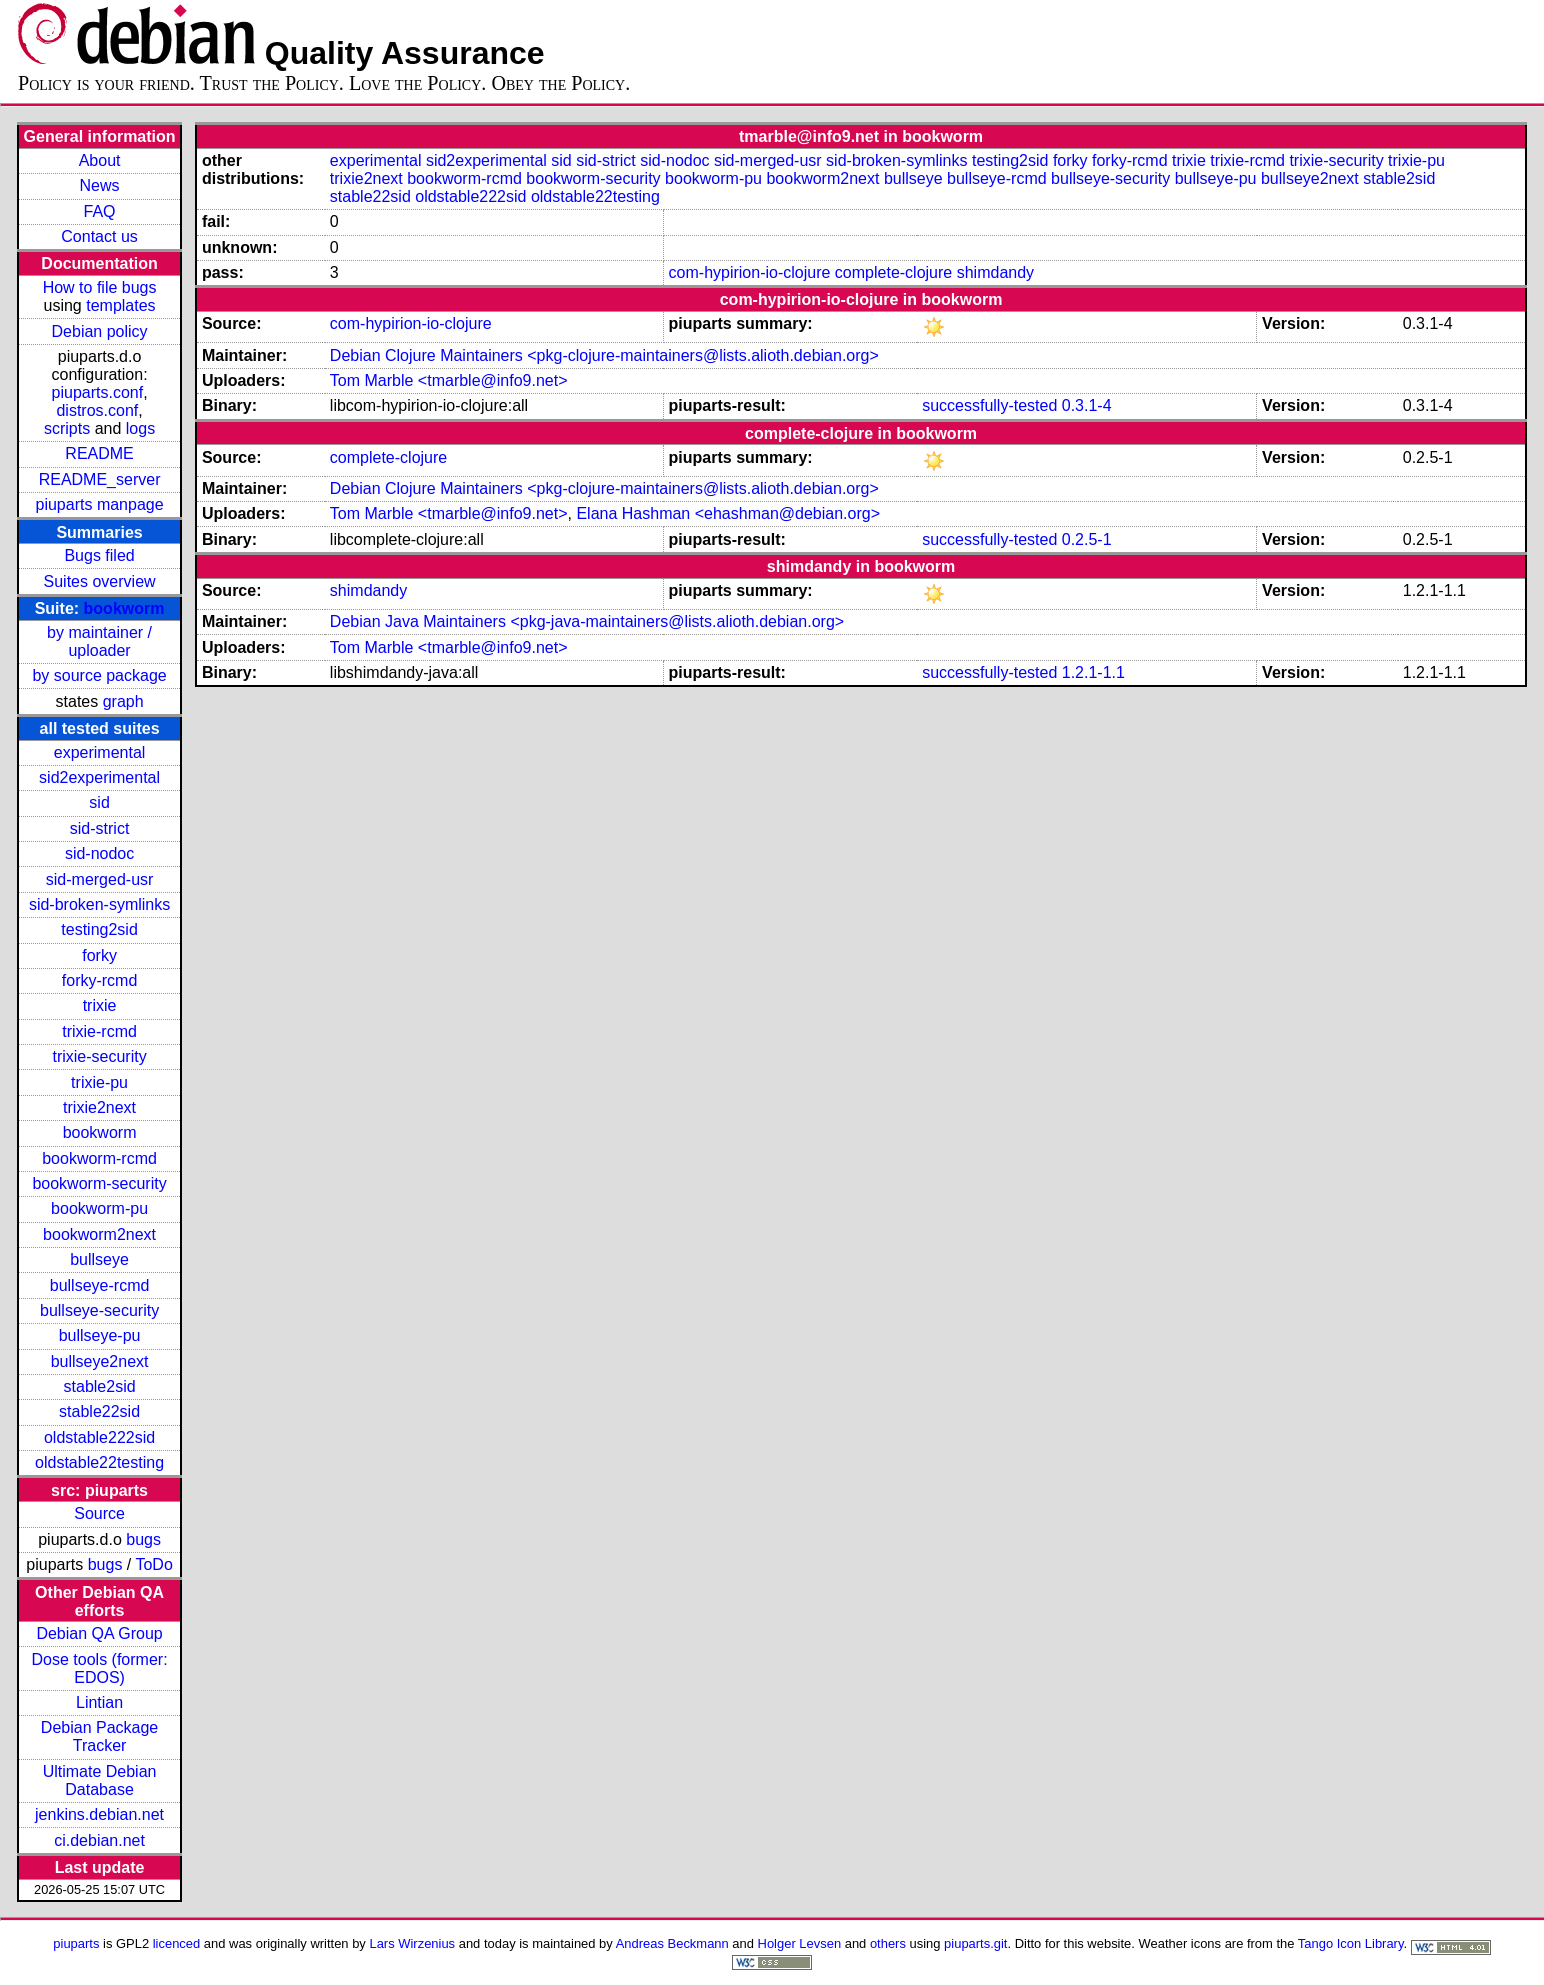 The width and height of the screenshot is (1544, 1985). What do you see at coordinates (100, 980) in the screenshot?
I see `forky-rcmd` at bounding box center [100, 980].